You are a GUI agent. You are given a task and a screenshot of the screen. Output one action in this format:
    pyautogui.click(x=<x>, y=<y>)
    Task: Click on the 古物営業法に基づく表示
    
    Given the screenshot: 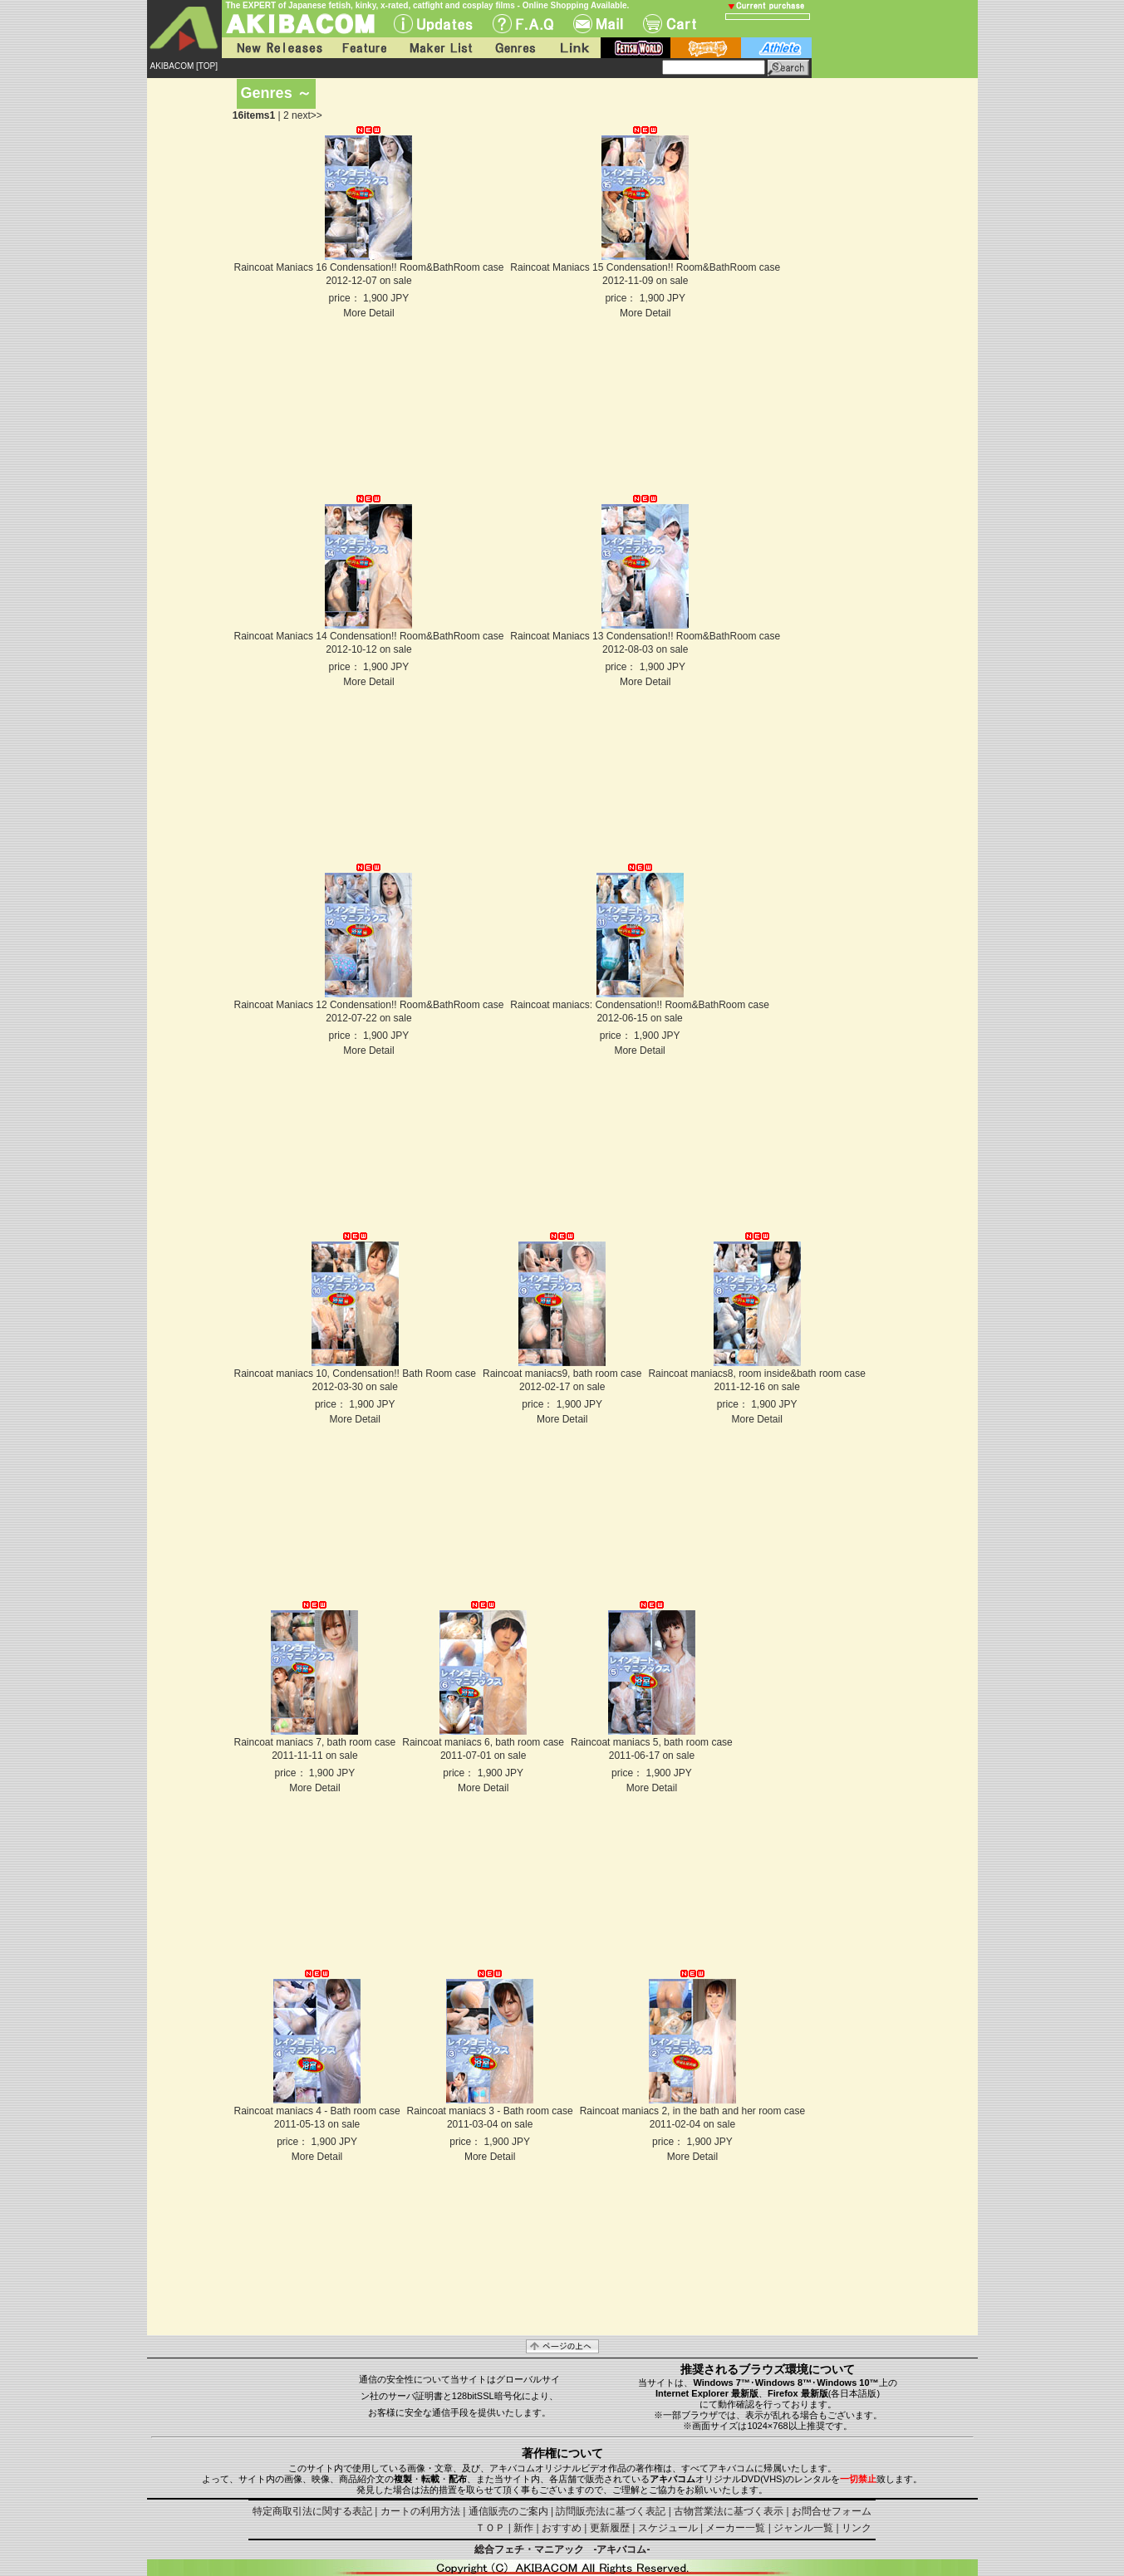 What is the action you would take?
    pyautogui.click(x=728, y=2511)
    